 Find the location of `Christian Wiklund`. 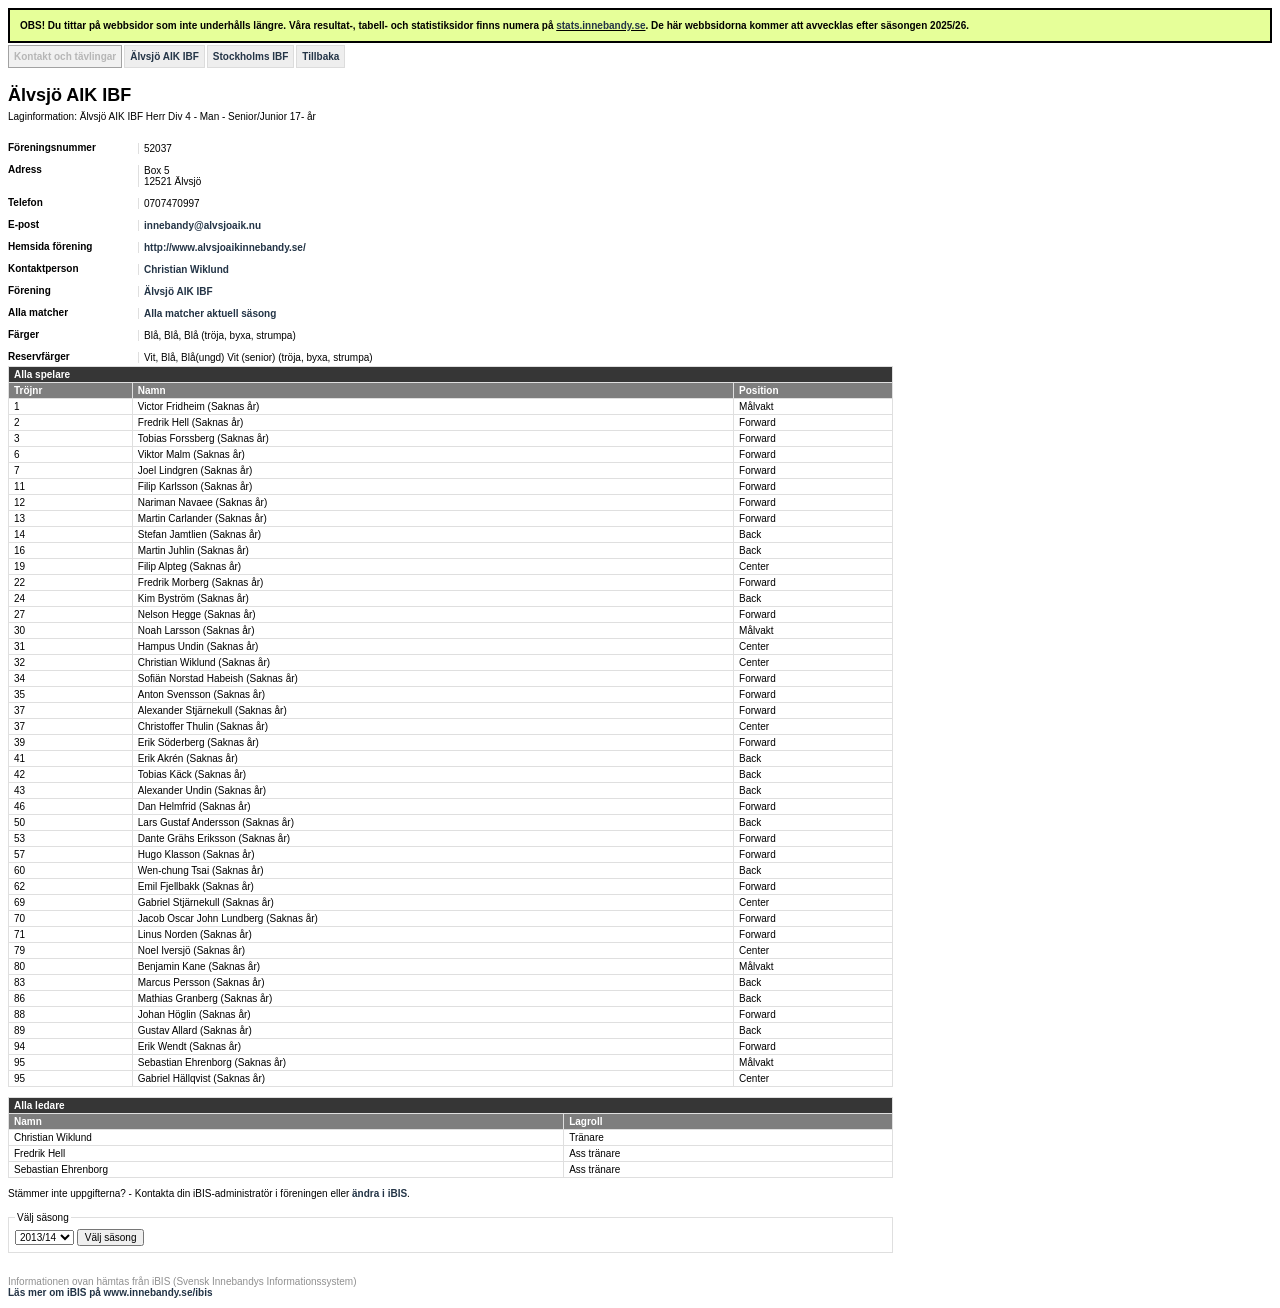

Christian Wiklund is located at coordinates (186, 269).